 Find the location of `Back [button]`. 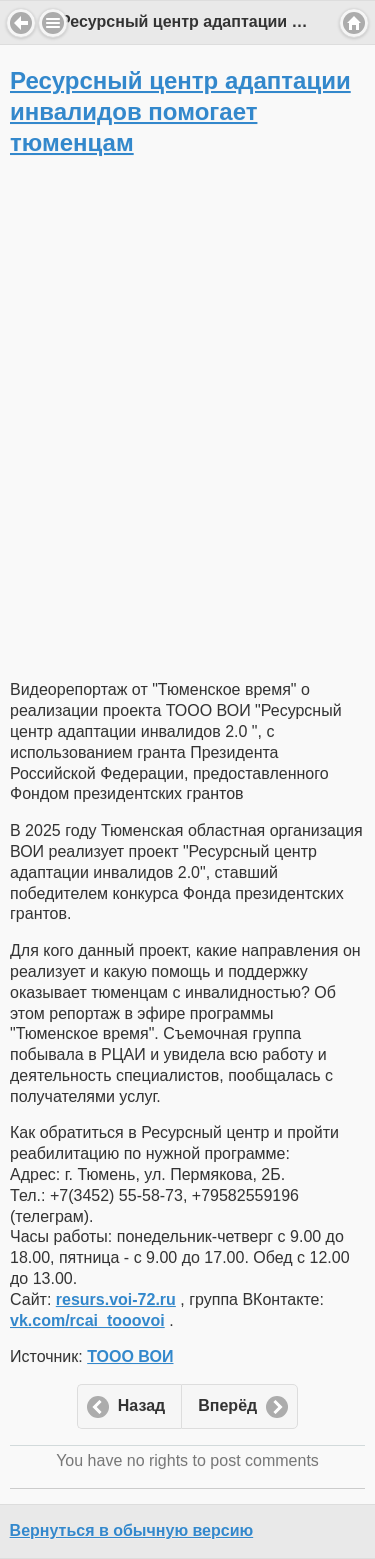

Back [button] is located at coordinates (21, 23).